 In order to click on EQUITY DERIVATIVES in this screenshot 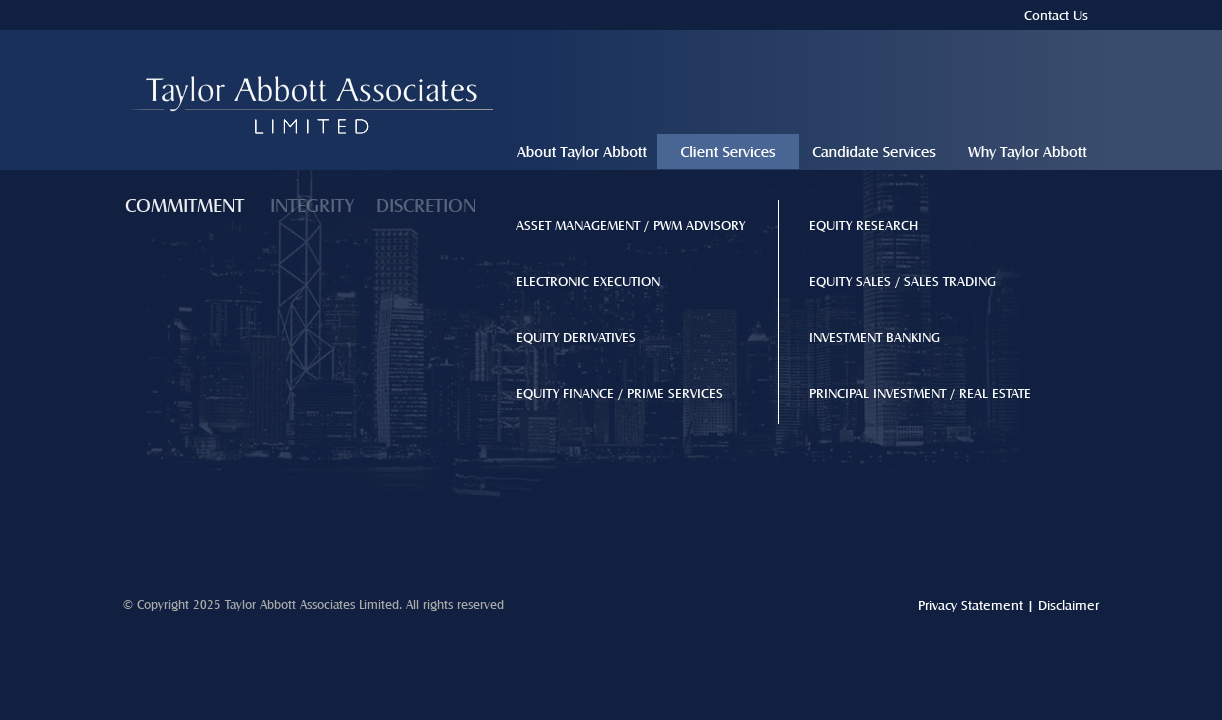, I will do `click(576, 337)`.